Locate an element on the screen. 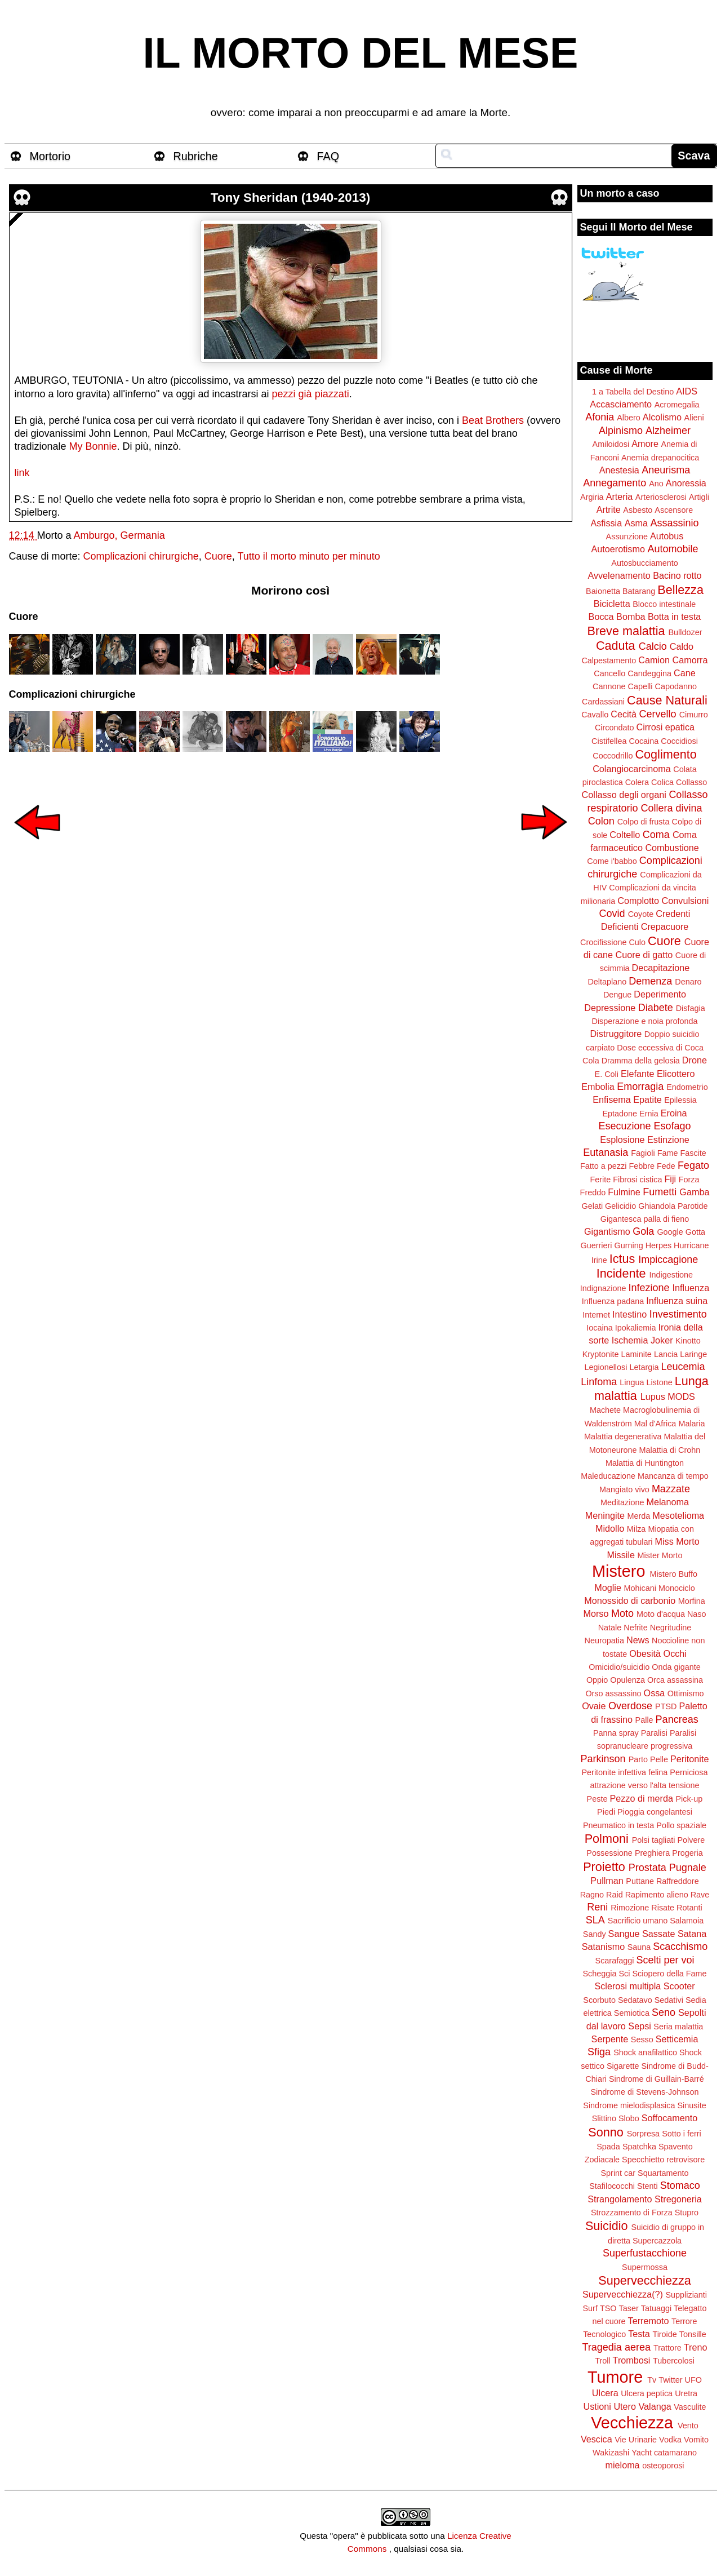 The width and height of the screenshot is (721, 2576). Bomba is located at coordinates (630, 616).